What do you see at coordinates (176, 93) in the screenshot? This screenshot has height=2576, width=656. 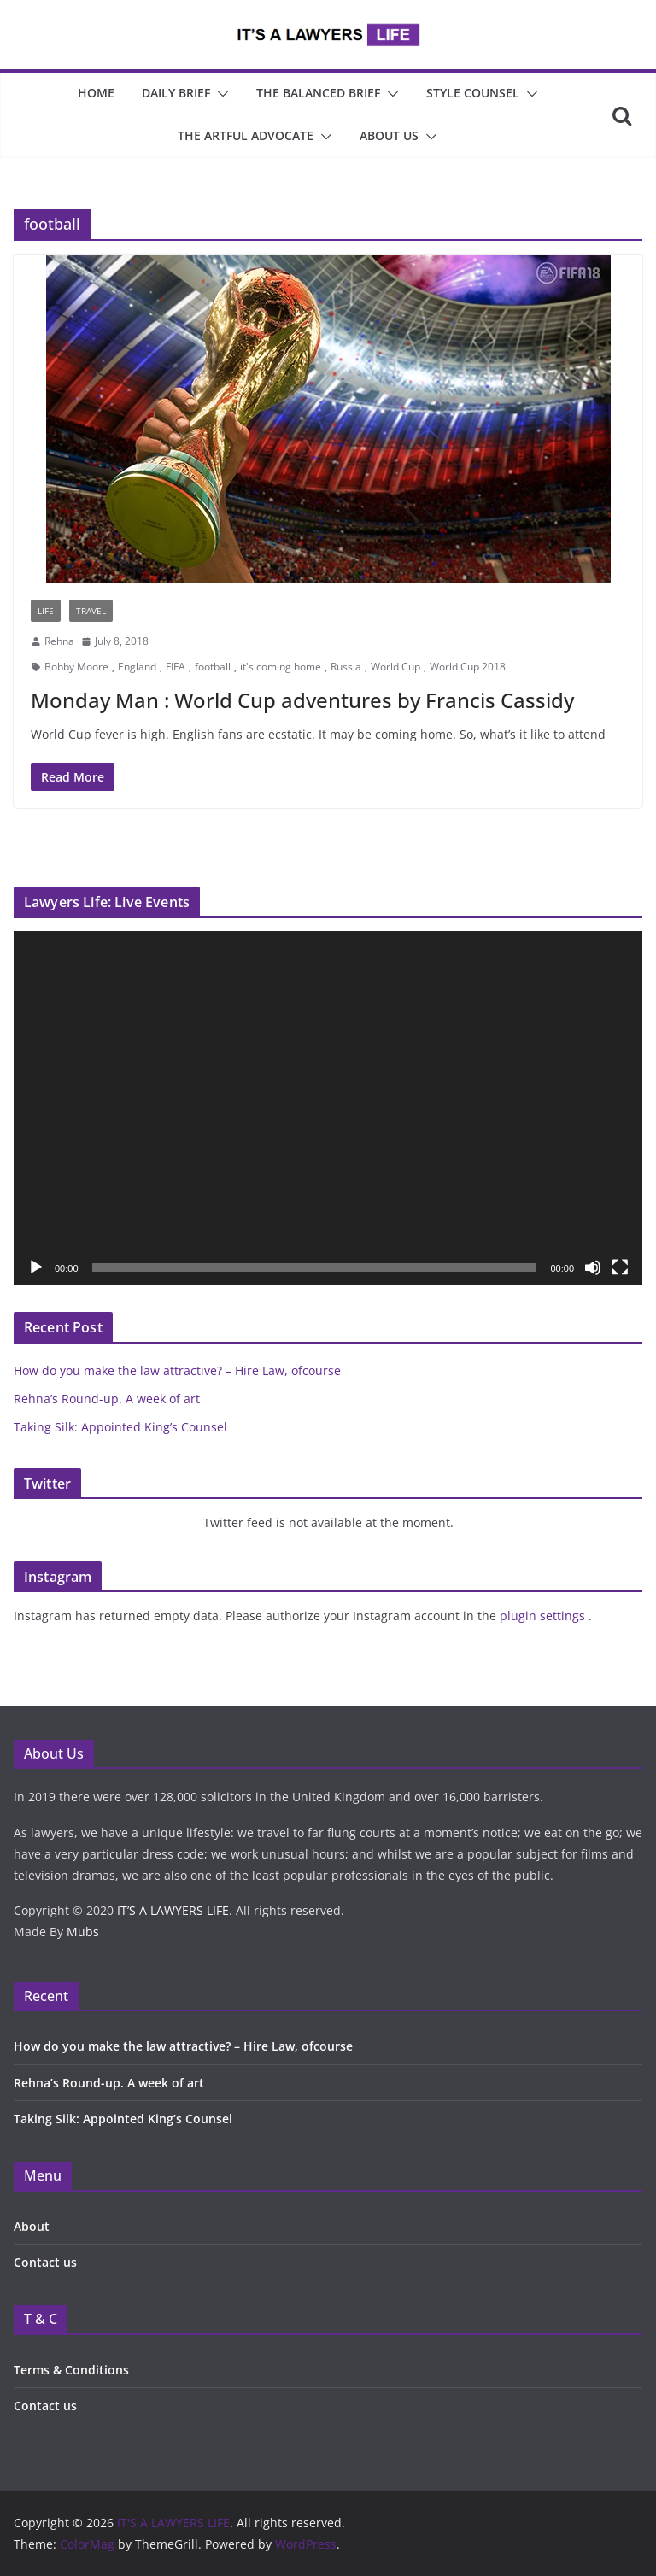 I see `Daily Brief` at bounding box center [176, 93].